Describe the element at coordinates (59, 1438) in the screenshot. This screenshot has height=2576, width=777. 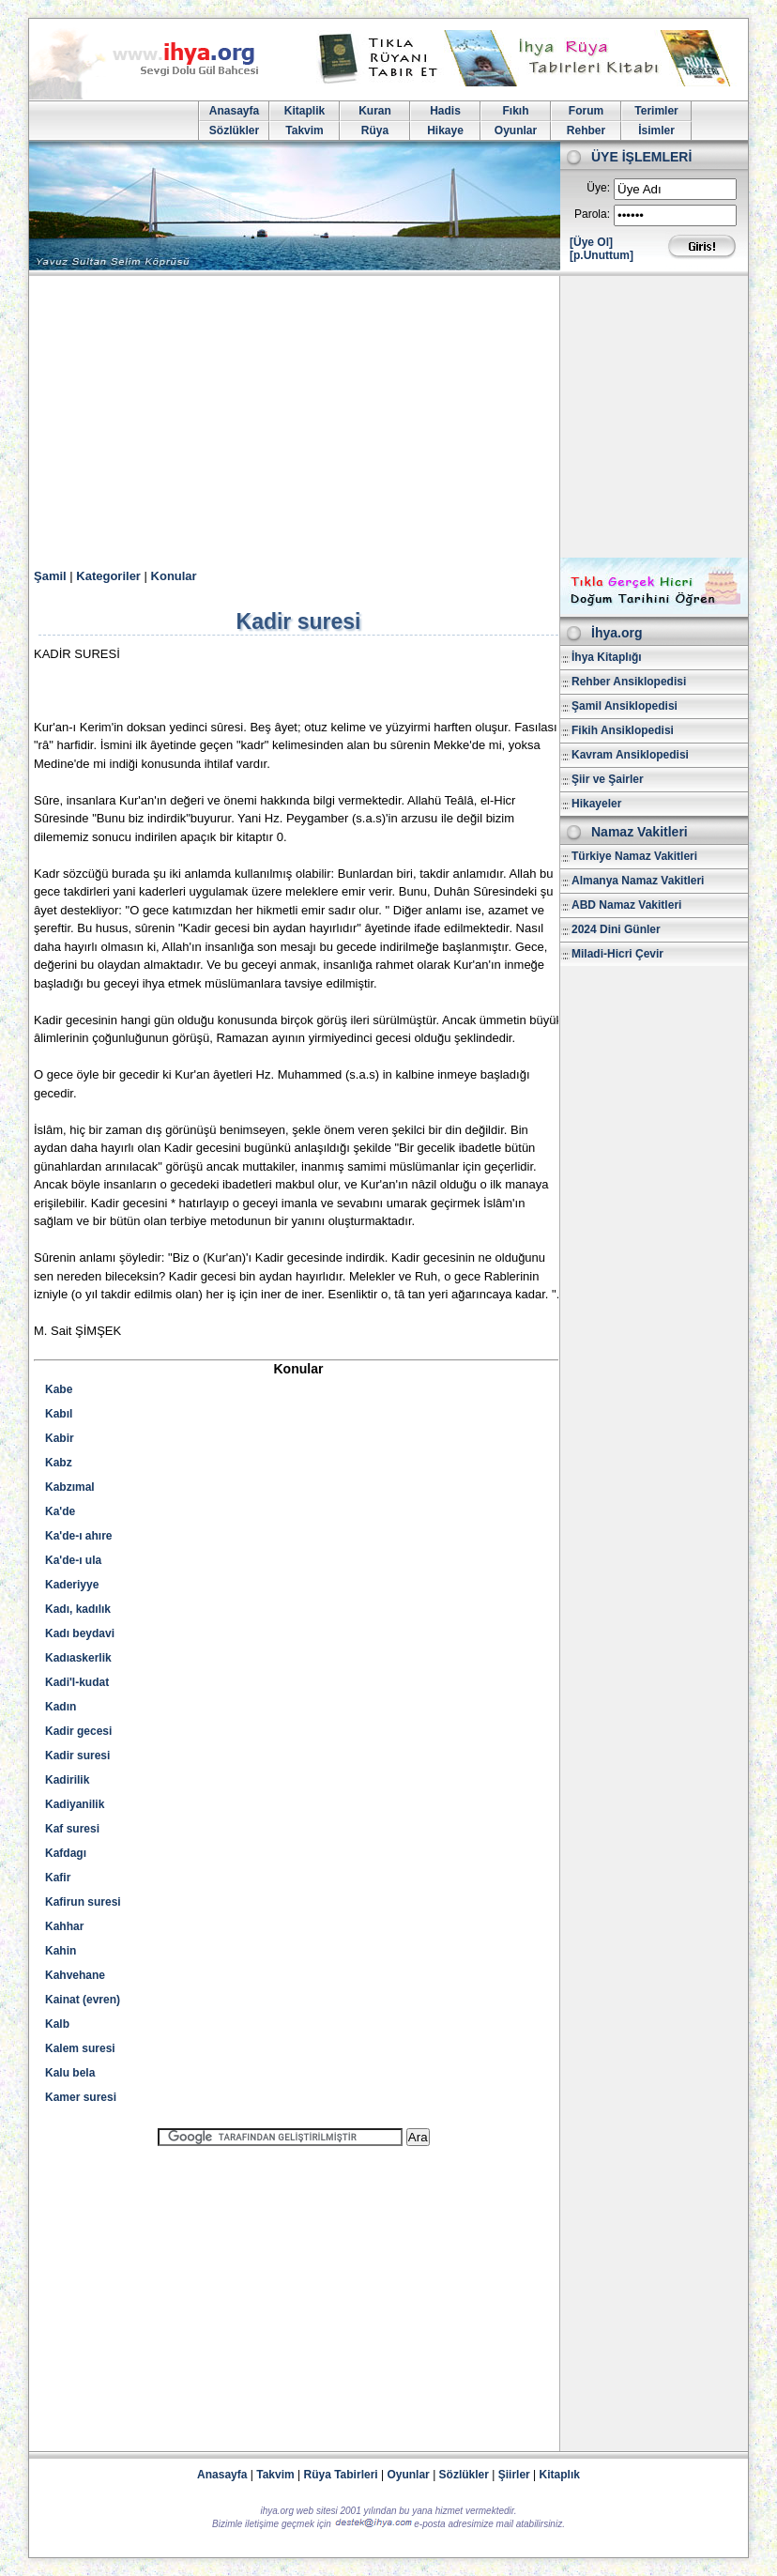
I see `Kabir` at that location.